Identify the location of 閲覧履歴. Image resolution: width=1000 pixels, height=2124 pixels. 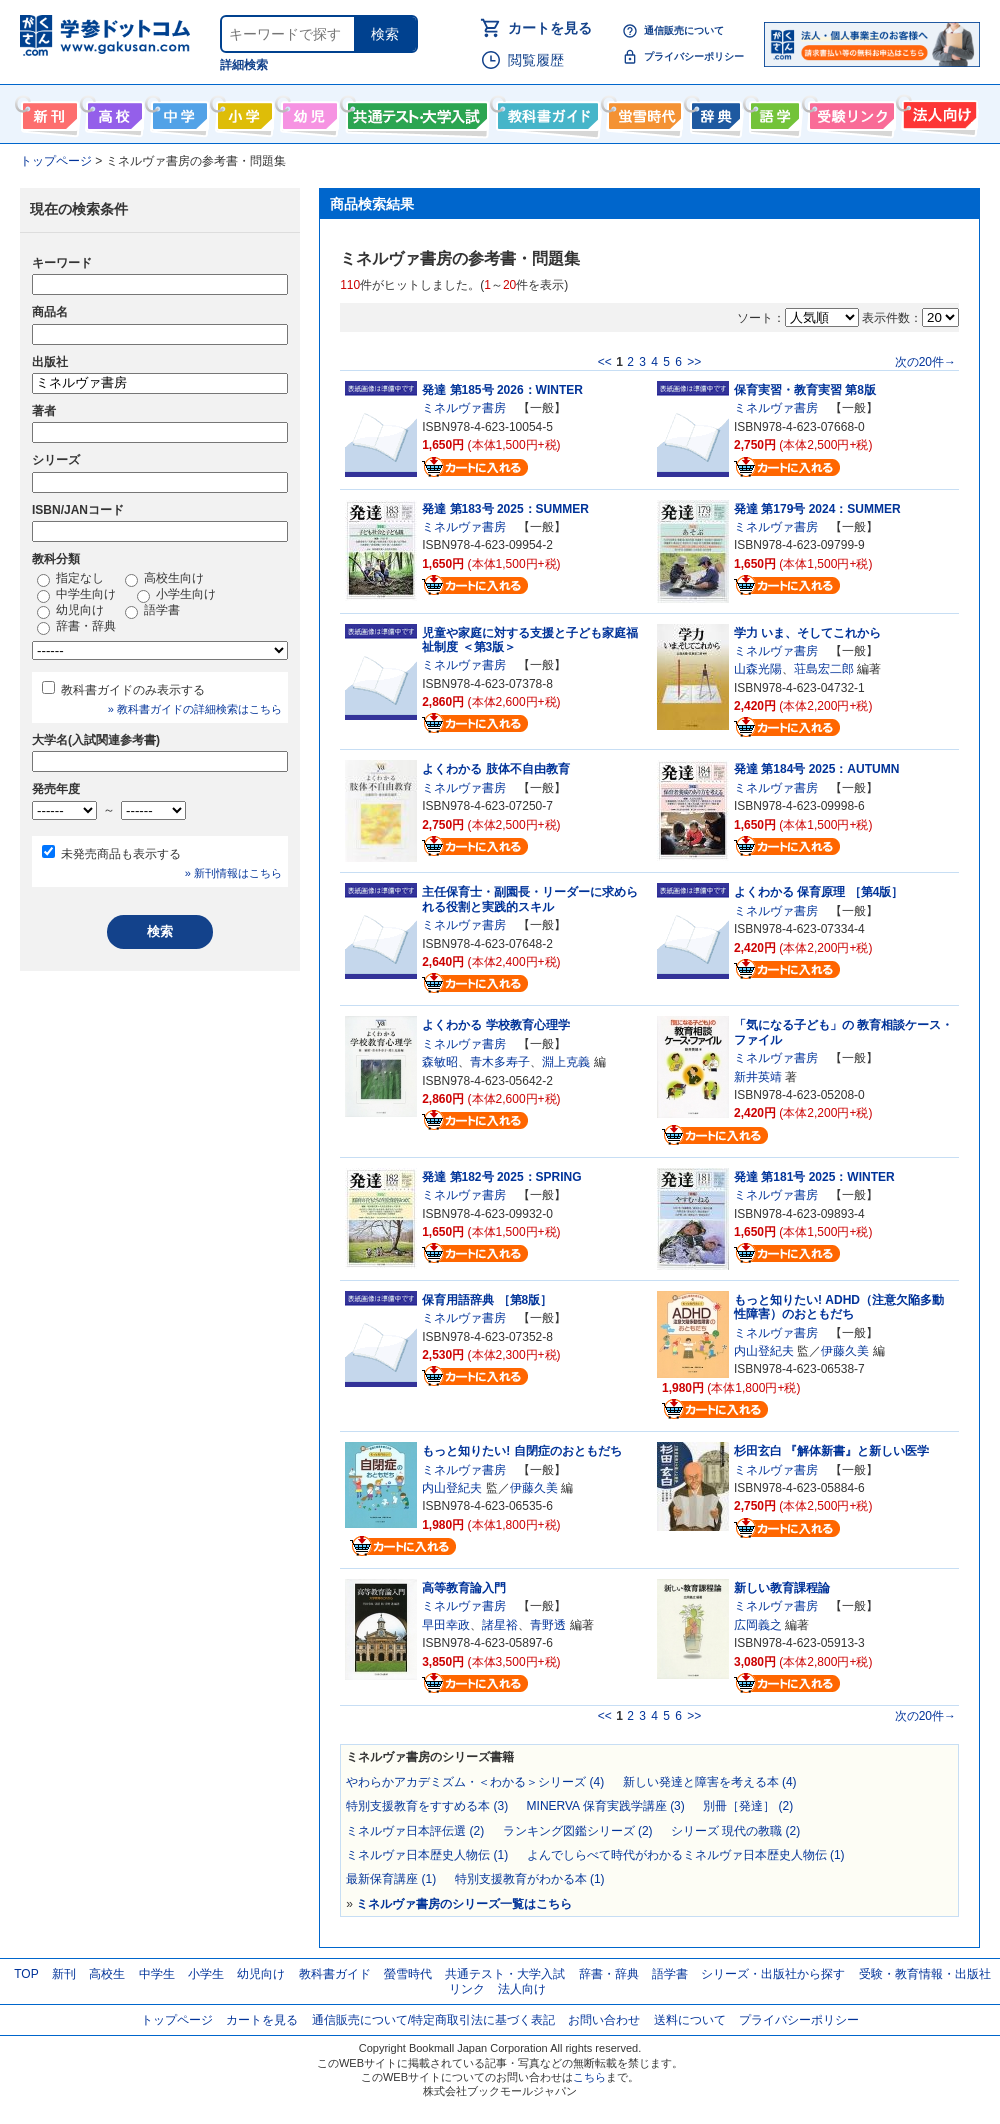
(536, 60).